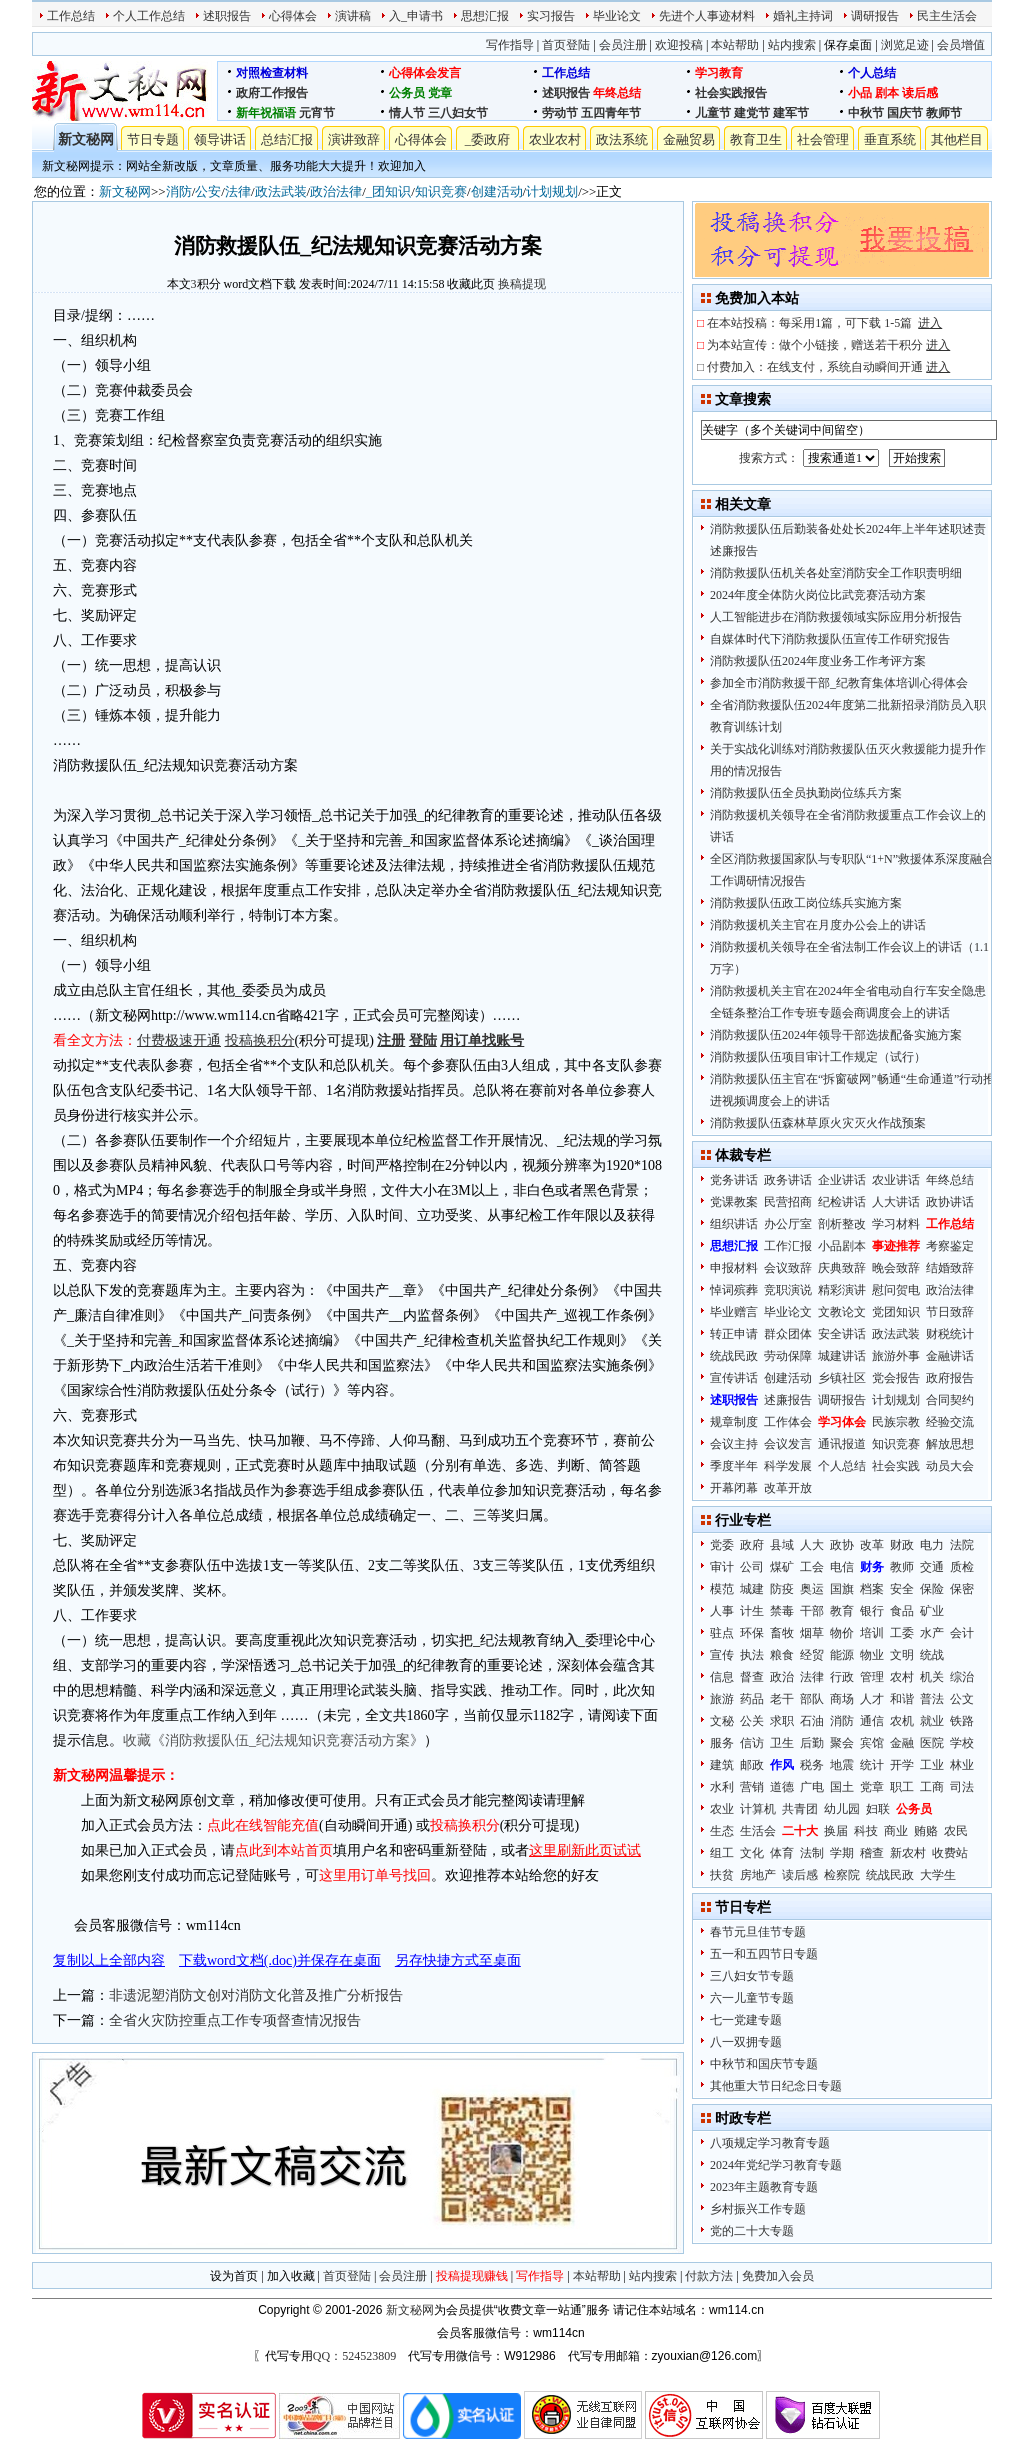 The width and height of the screenshot is (1024, 2462). I want to click on 邮政, so click(752, 1765).